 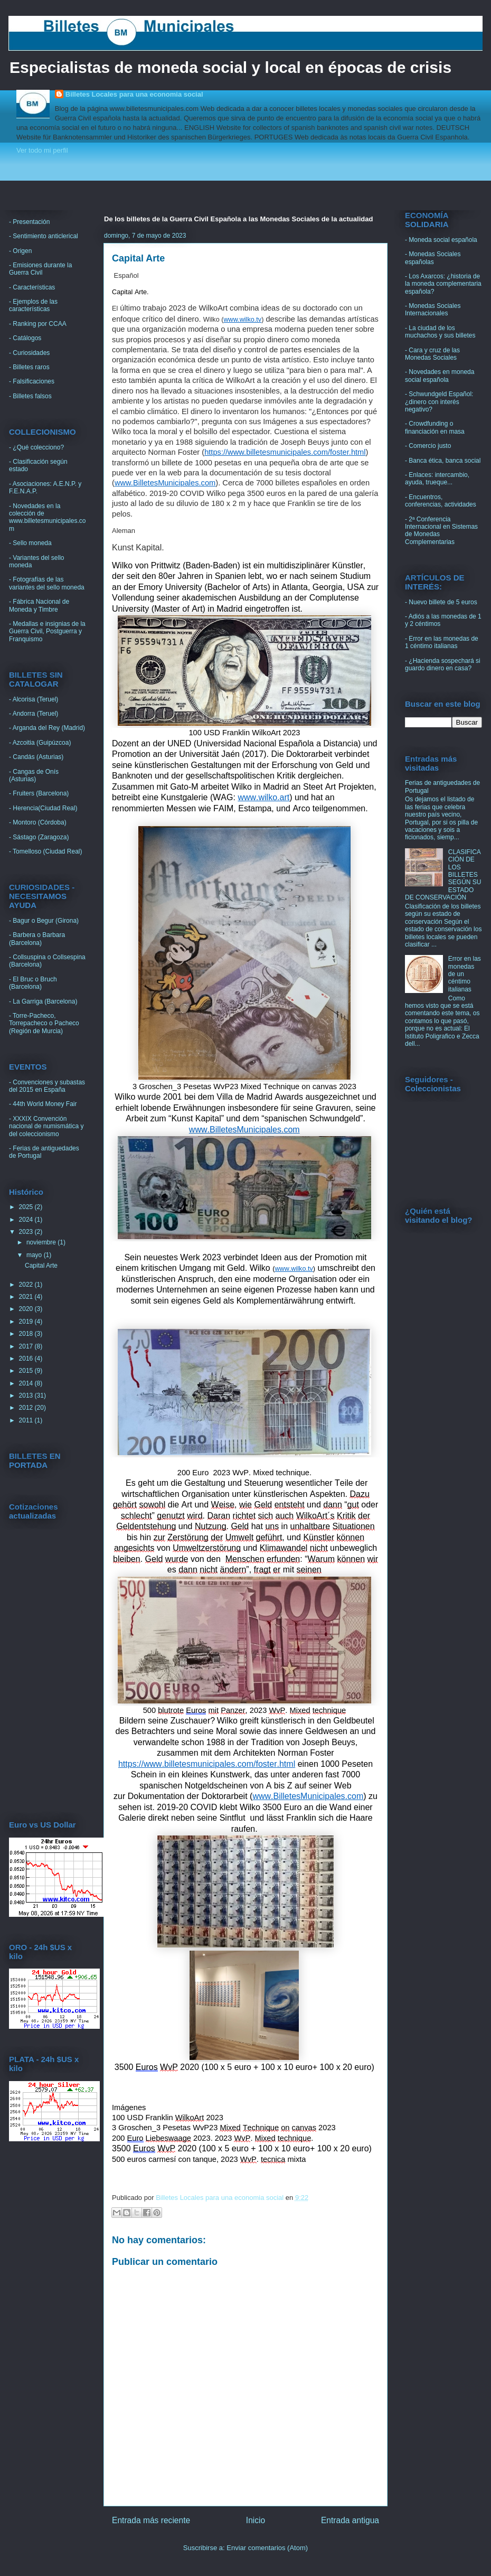 What do you see at coordinates (38, 323) in the screenshot?
I see `- Ranking por CCAA` at bounding box center [38, 323].